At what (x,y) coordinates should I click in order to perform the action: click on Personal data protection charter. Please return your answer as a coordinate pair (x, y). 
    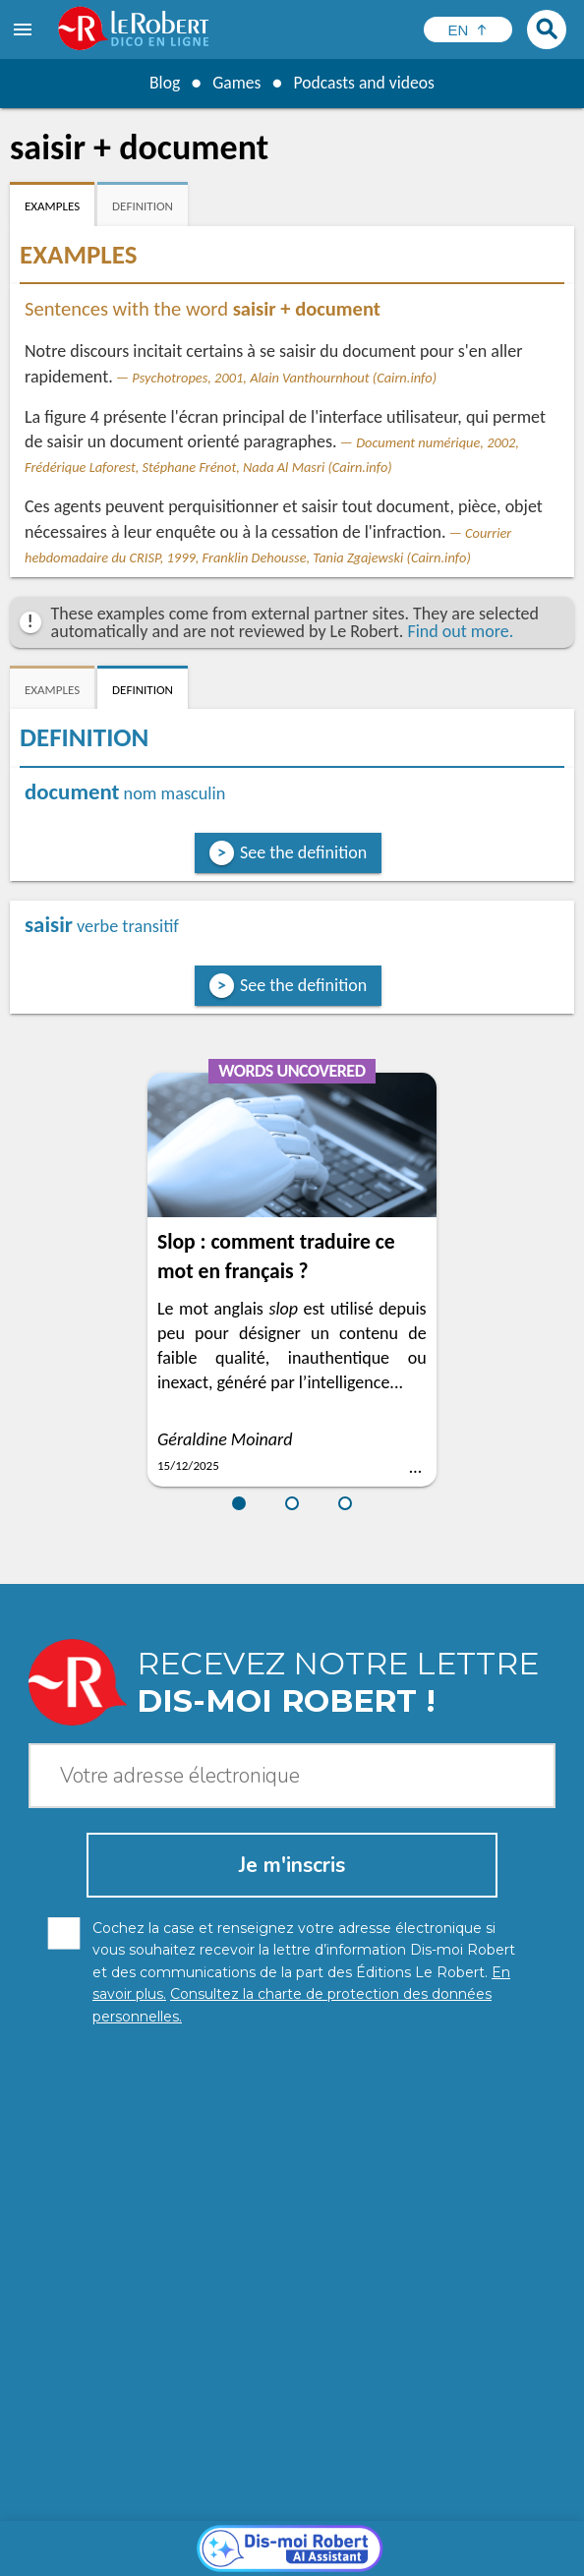
    Looking at the image, I should click on (134, 2536).